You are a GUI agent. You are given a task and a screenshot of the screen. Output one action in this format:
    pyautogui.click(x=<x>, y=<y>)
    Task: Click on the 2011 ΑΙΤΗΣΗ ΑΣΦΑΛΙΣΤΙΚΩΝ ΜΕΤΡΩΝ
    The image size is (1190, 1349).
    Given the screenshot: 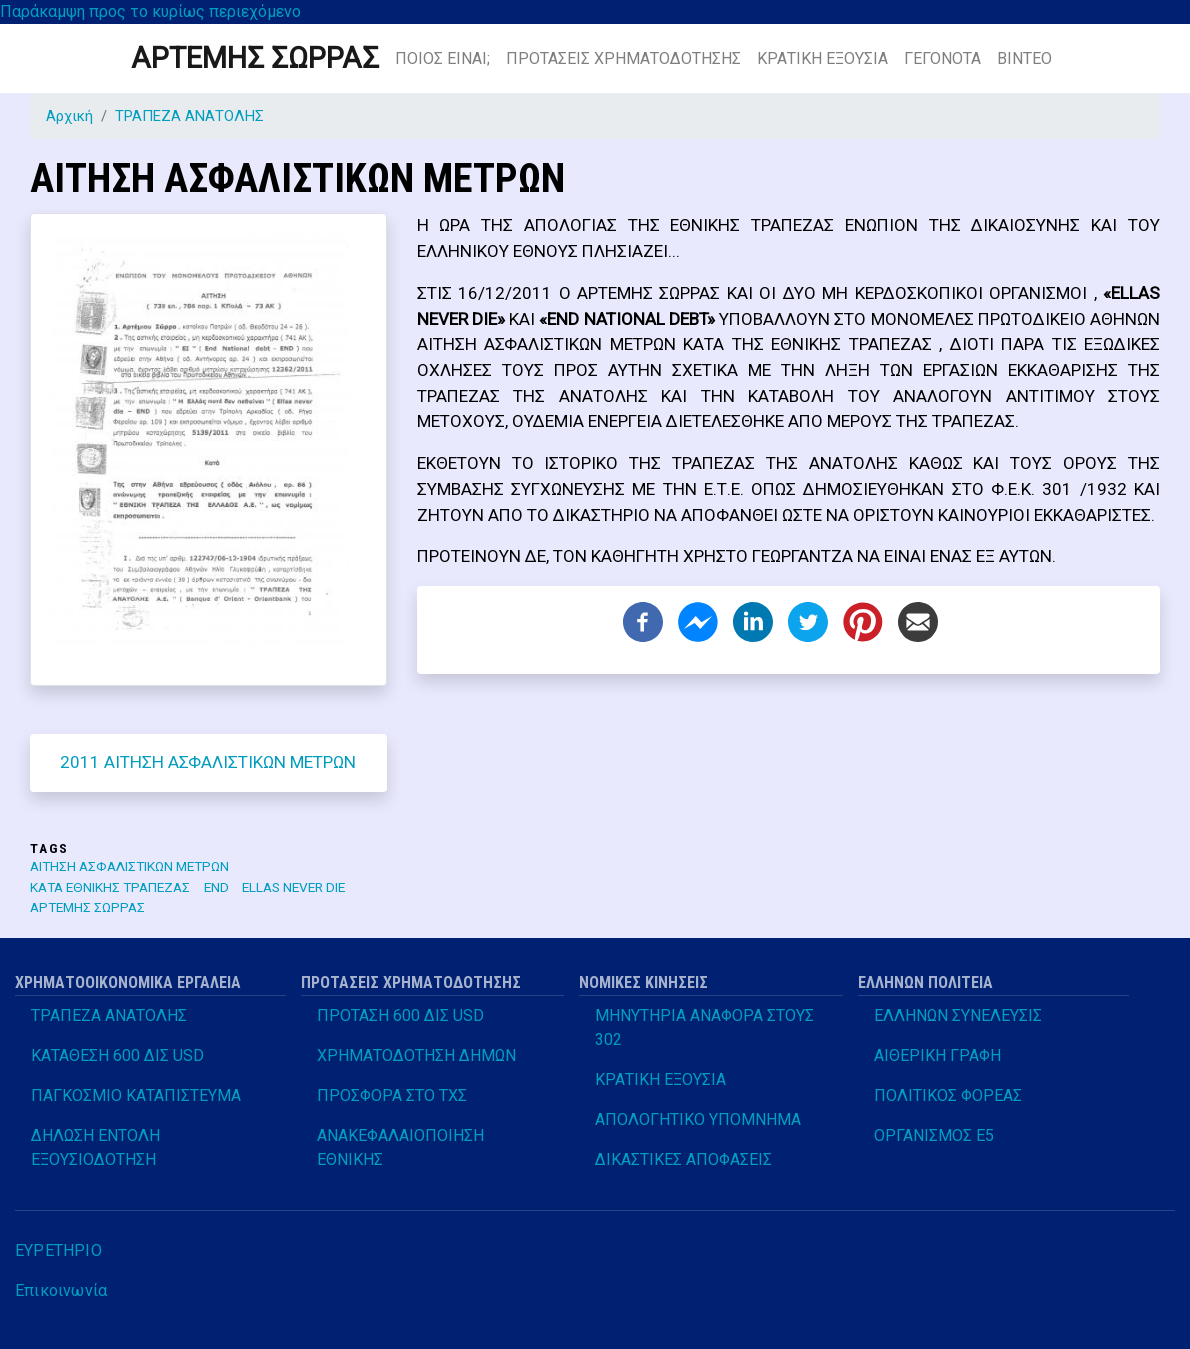 What is the action you would take?
    pyautogui.click(x=208, y=762)
    